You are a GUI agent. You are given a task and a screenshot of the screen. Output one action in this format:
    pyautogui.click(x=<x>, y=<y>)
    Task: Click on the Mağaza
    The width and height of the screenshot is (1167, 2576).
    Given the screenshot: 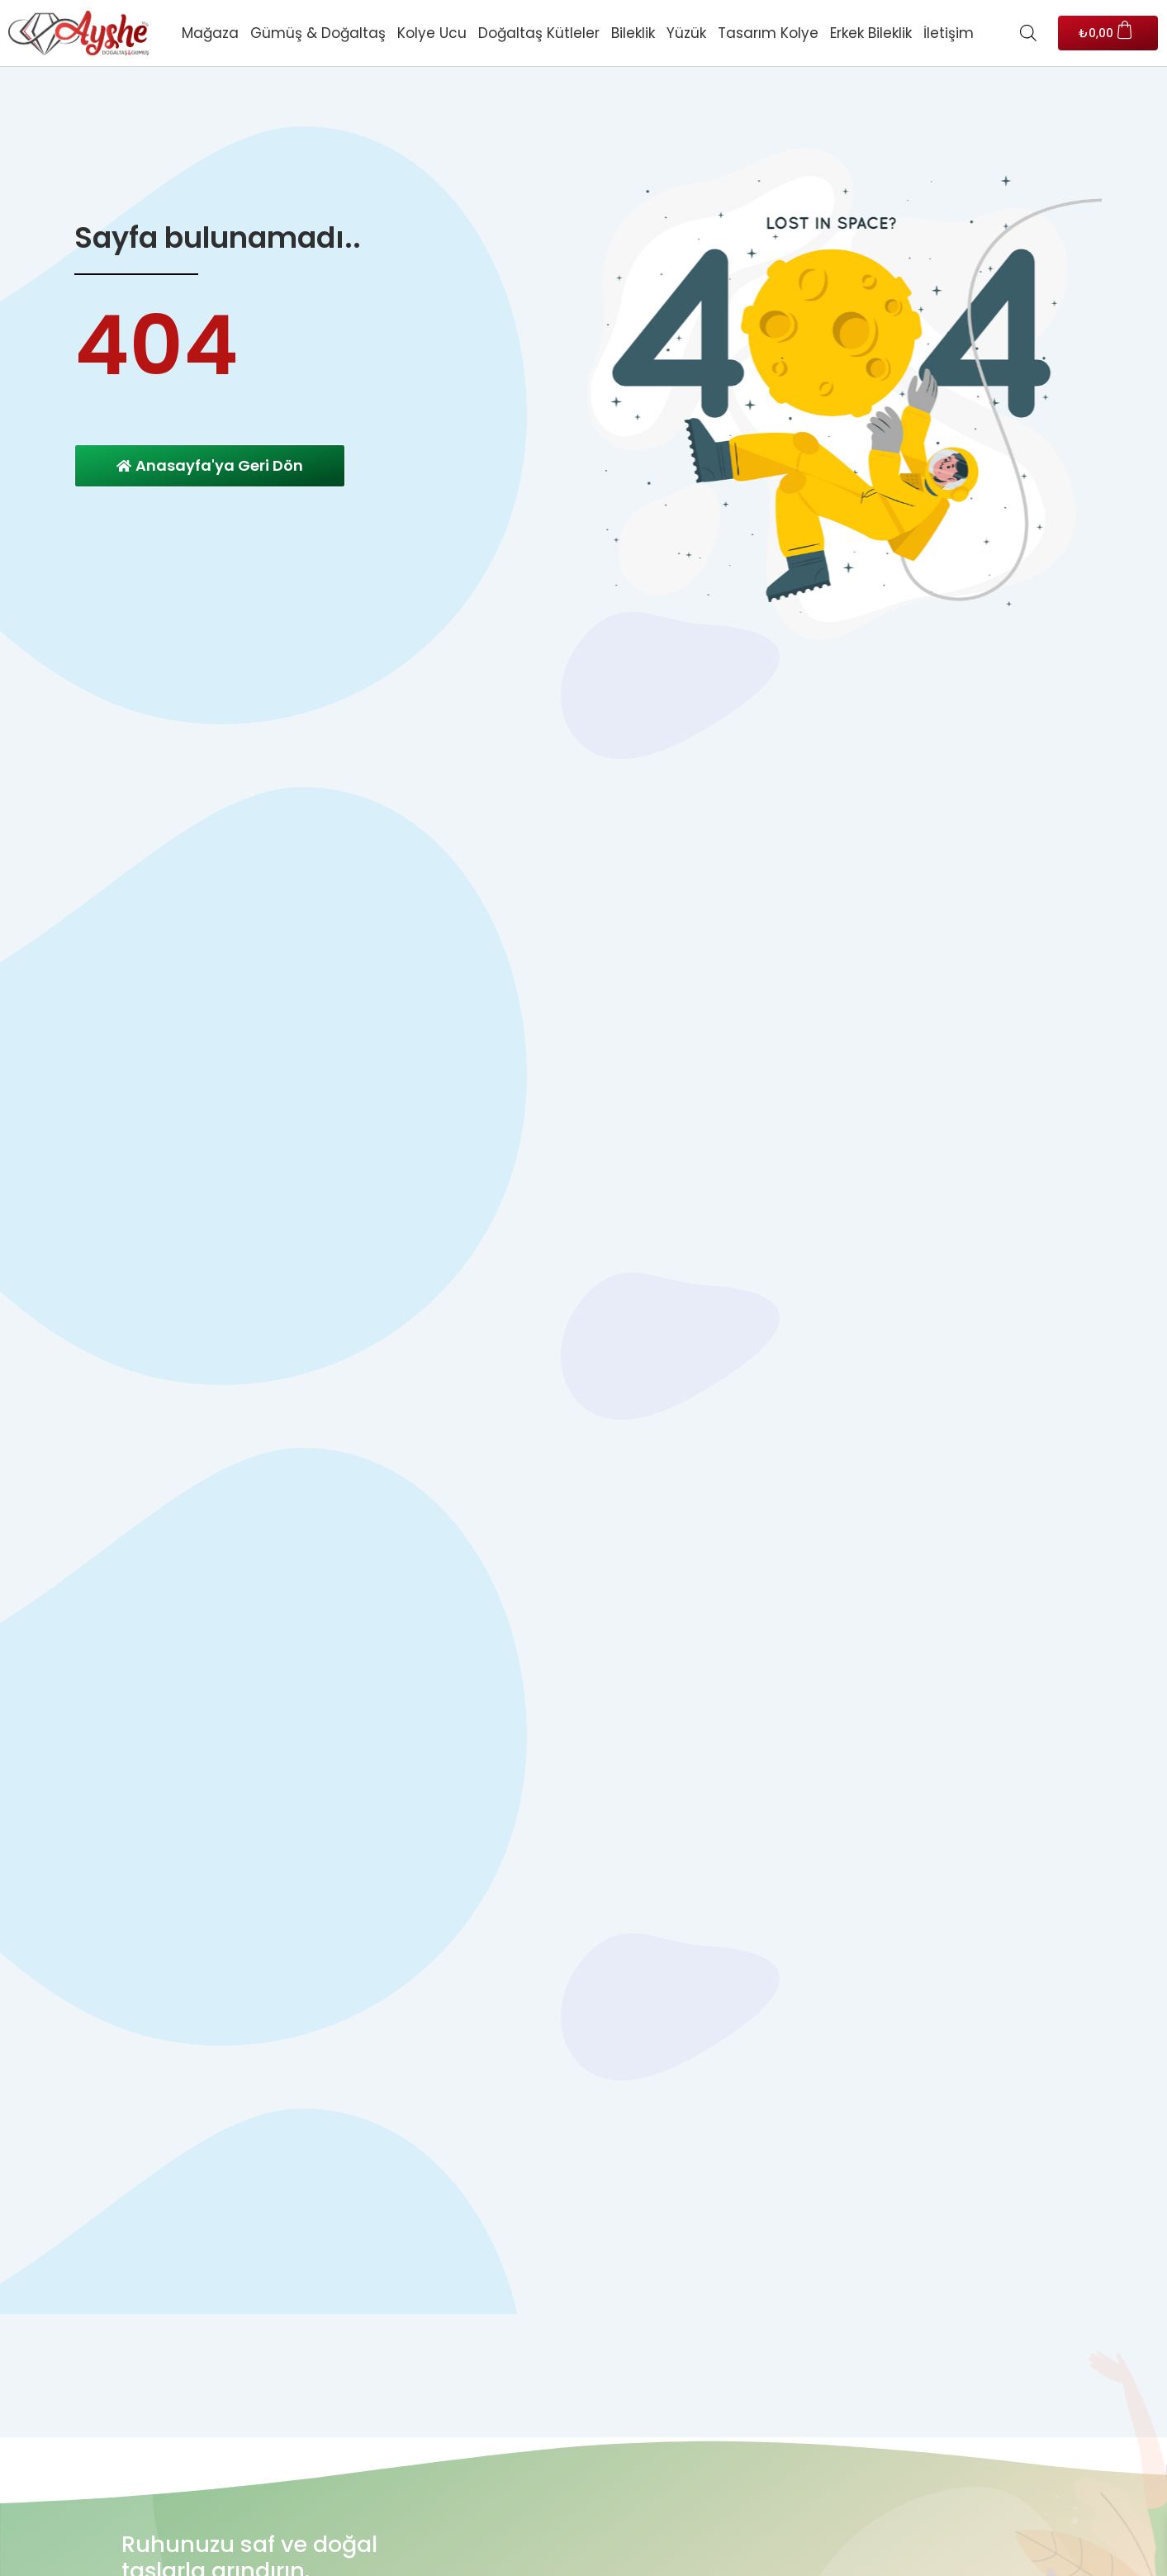 What is the action you would take?
    pyautogui.click(x=210, y=33)
    